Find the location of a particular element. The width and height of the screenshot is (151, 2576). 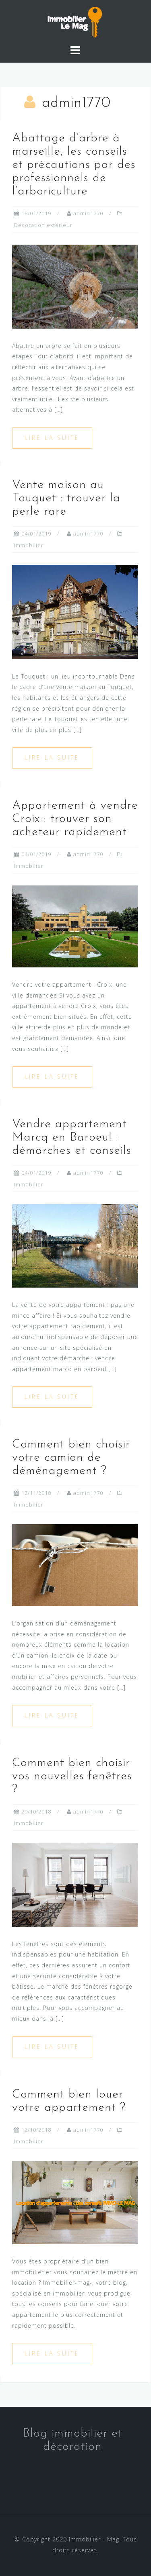

Appartement à vendre Croix : trouver son acheteur rapidement is located at coordinates (75, 818).